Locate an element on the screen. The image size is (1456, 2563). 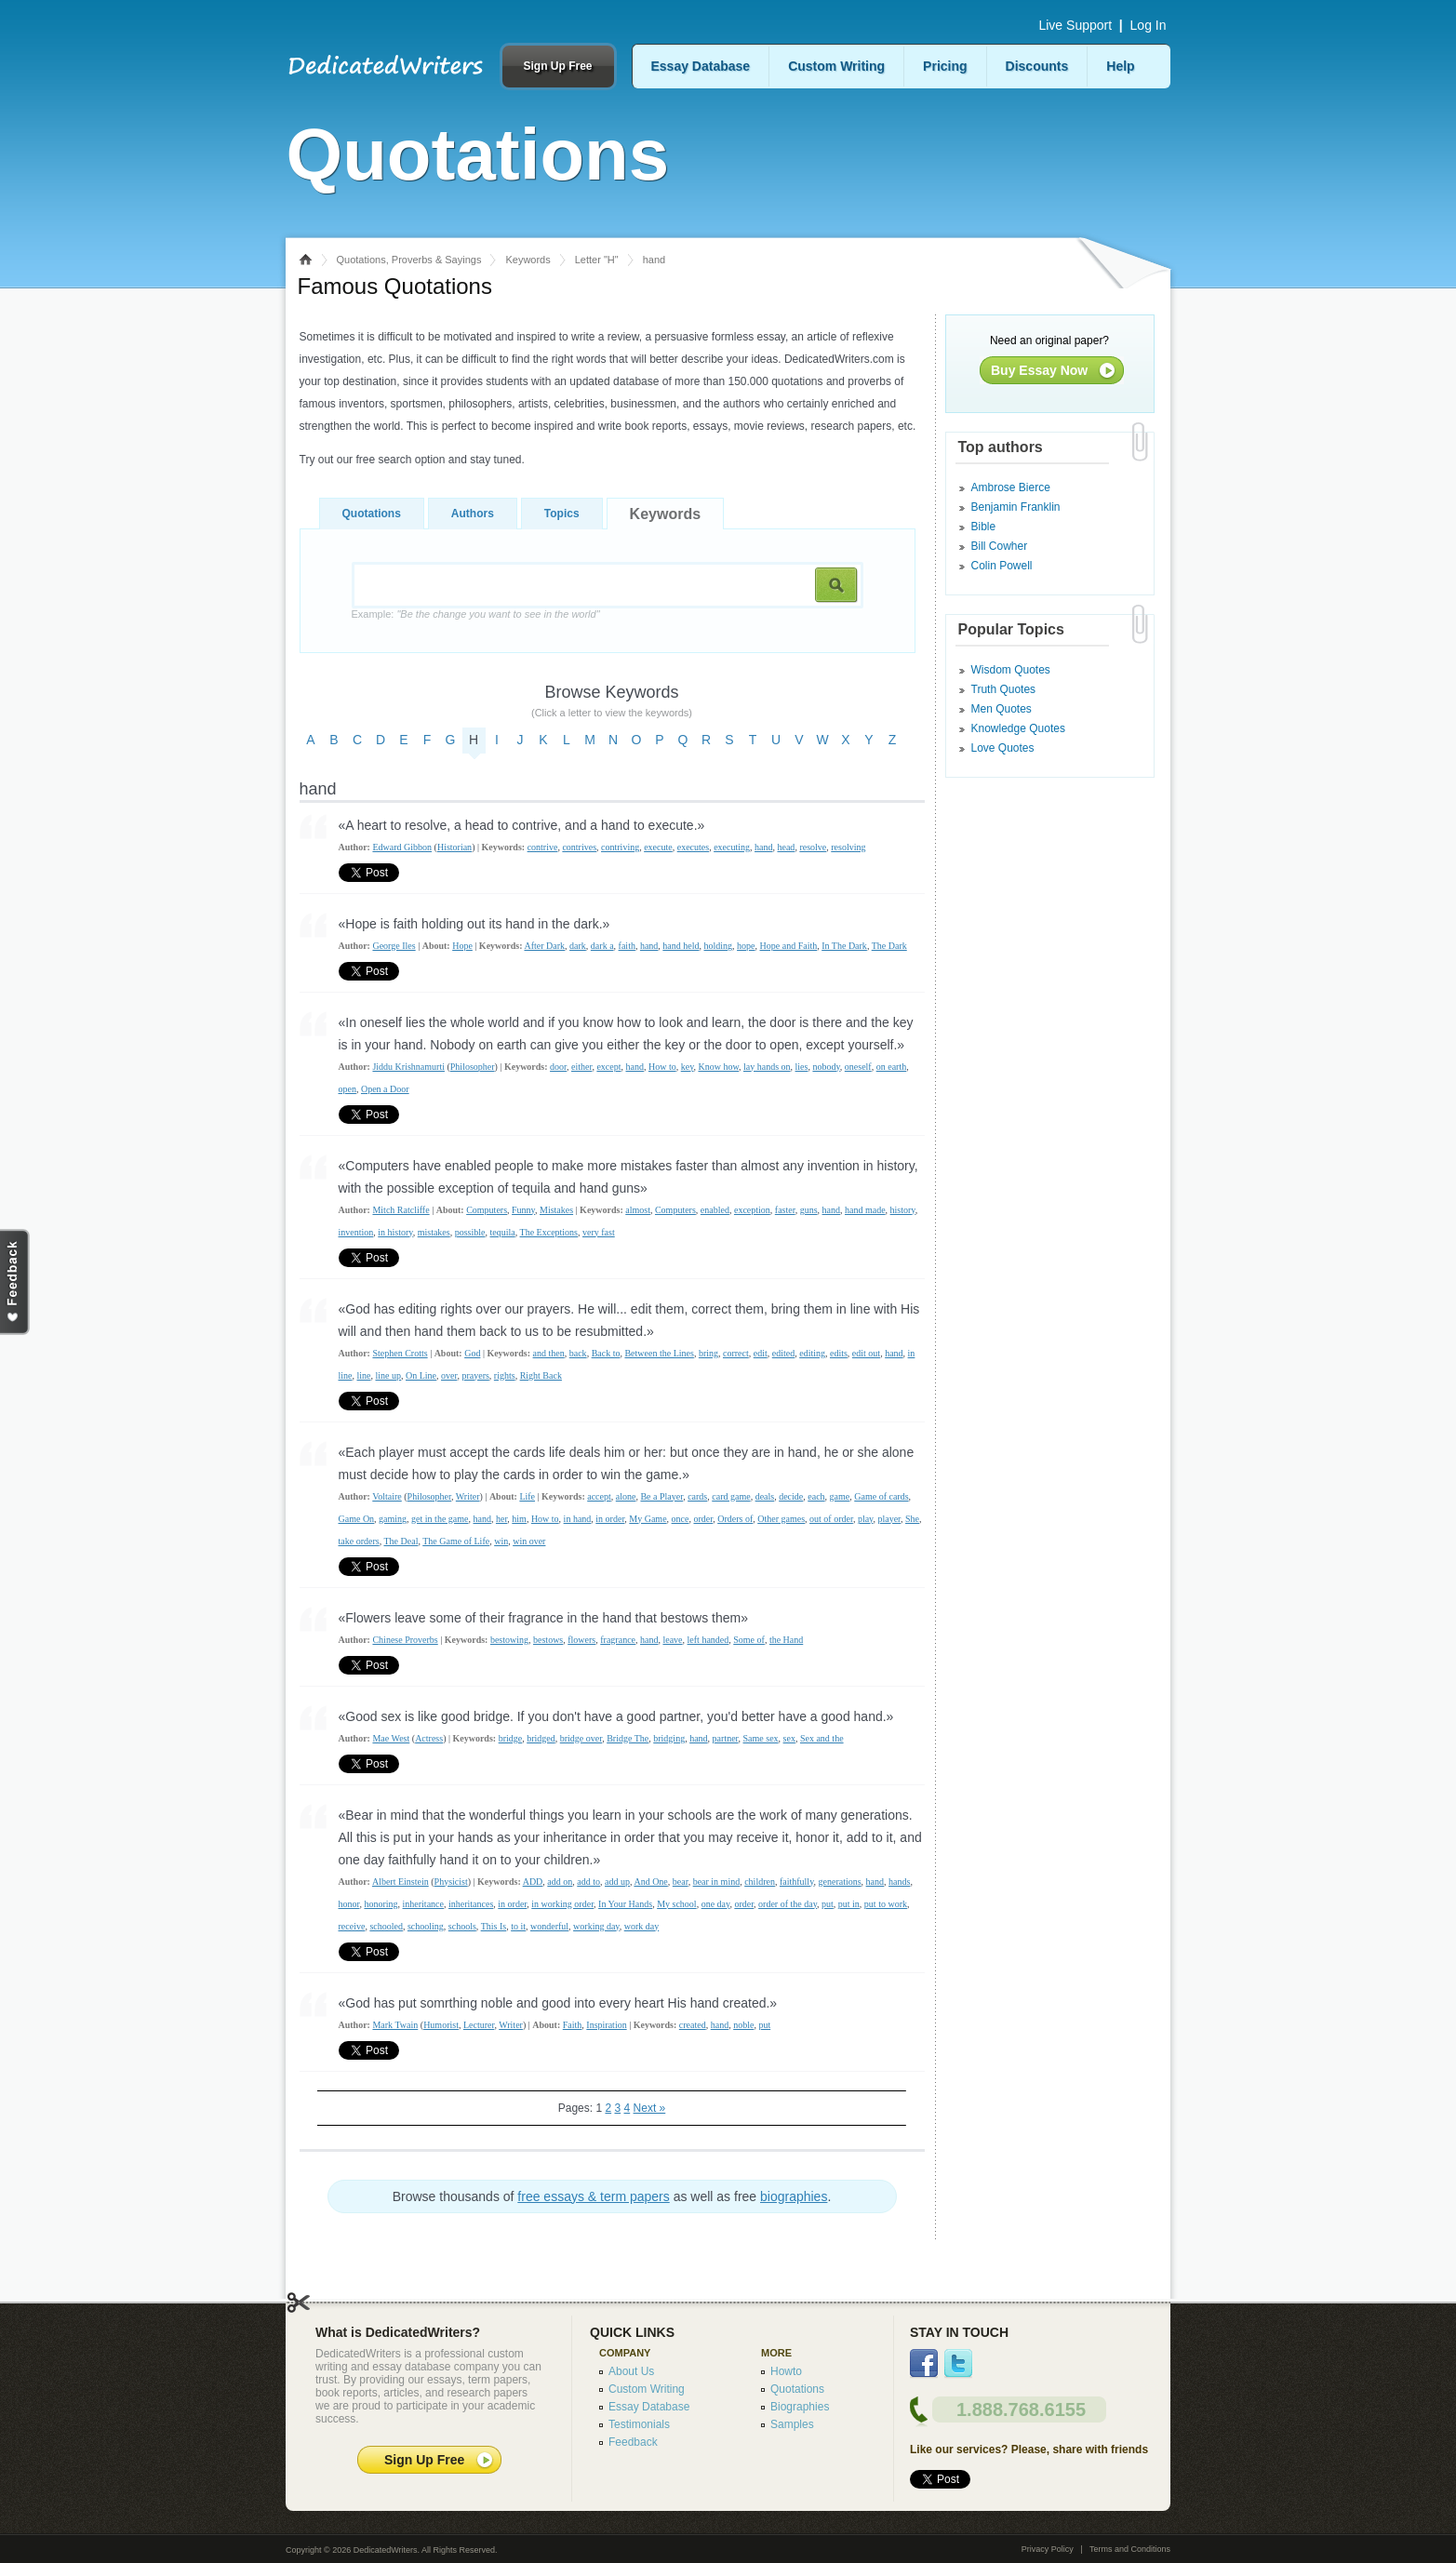
Example: is located at coordinates (476, 614).